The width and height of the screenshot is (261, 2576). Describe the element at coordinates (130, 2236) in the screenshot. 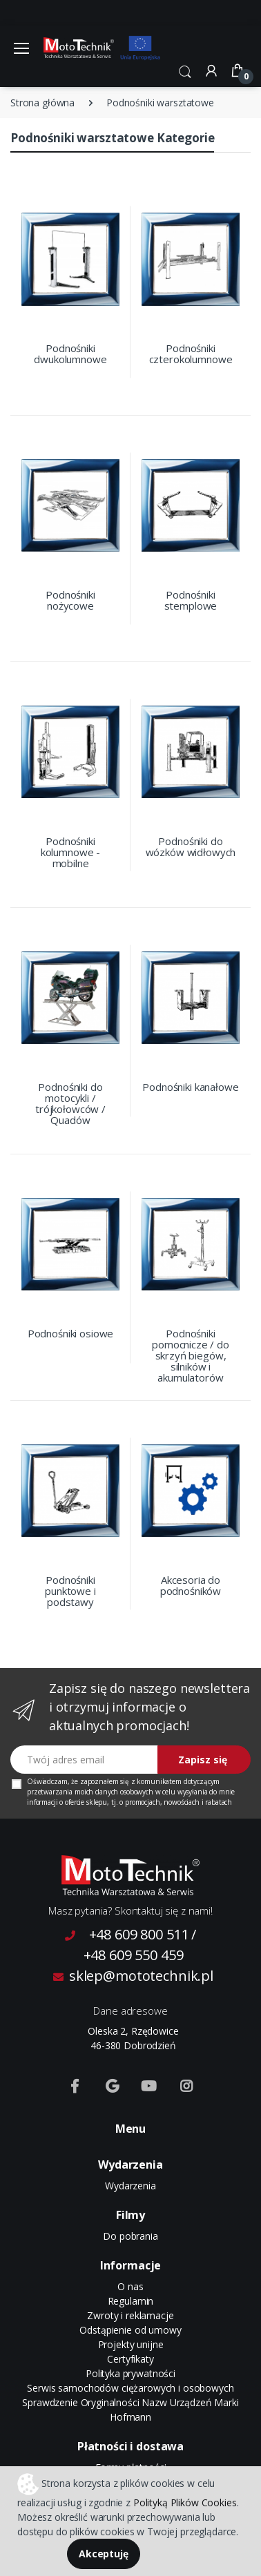

I see `Do pobrania` at that location.